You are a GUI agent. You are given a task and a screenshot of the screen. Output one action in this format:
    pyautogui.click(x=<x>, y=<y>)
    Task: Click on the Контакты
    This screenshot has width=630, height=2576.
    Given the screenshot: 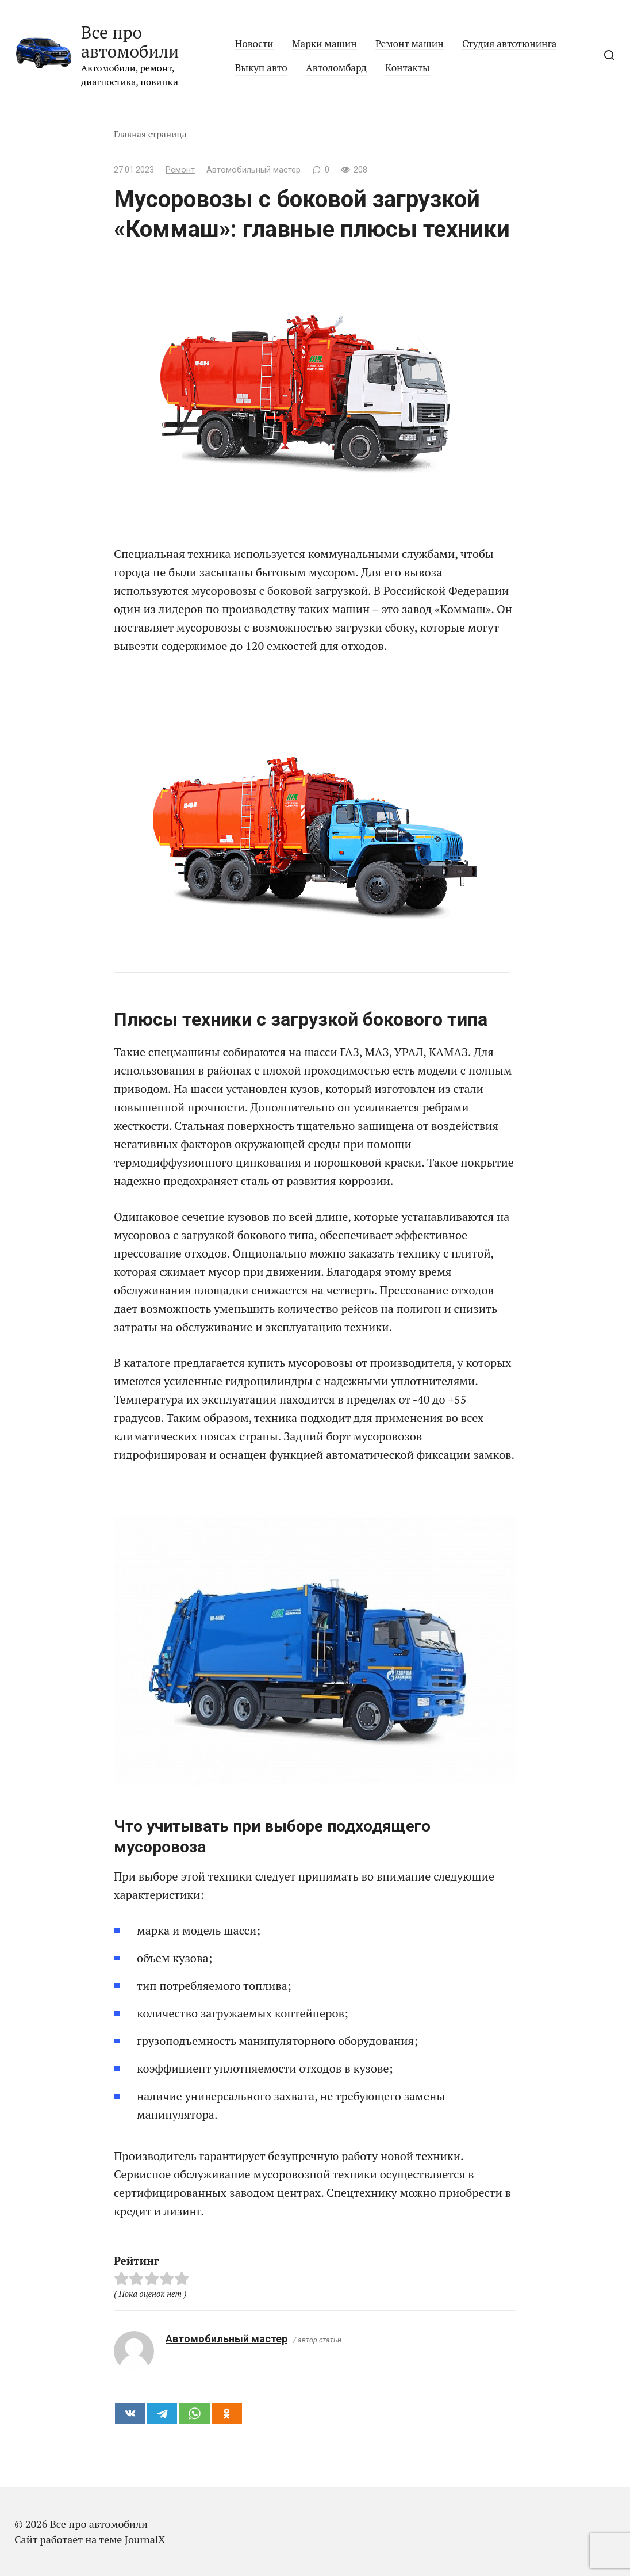 What is the action you would take?
    pyautogui.click(x=407, y=67)
    